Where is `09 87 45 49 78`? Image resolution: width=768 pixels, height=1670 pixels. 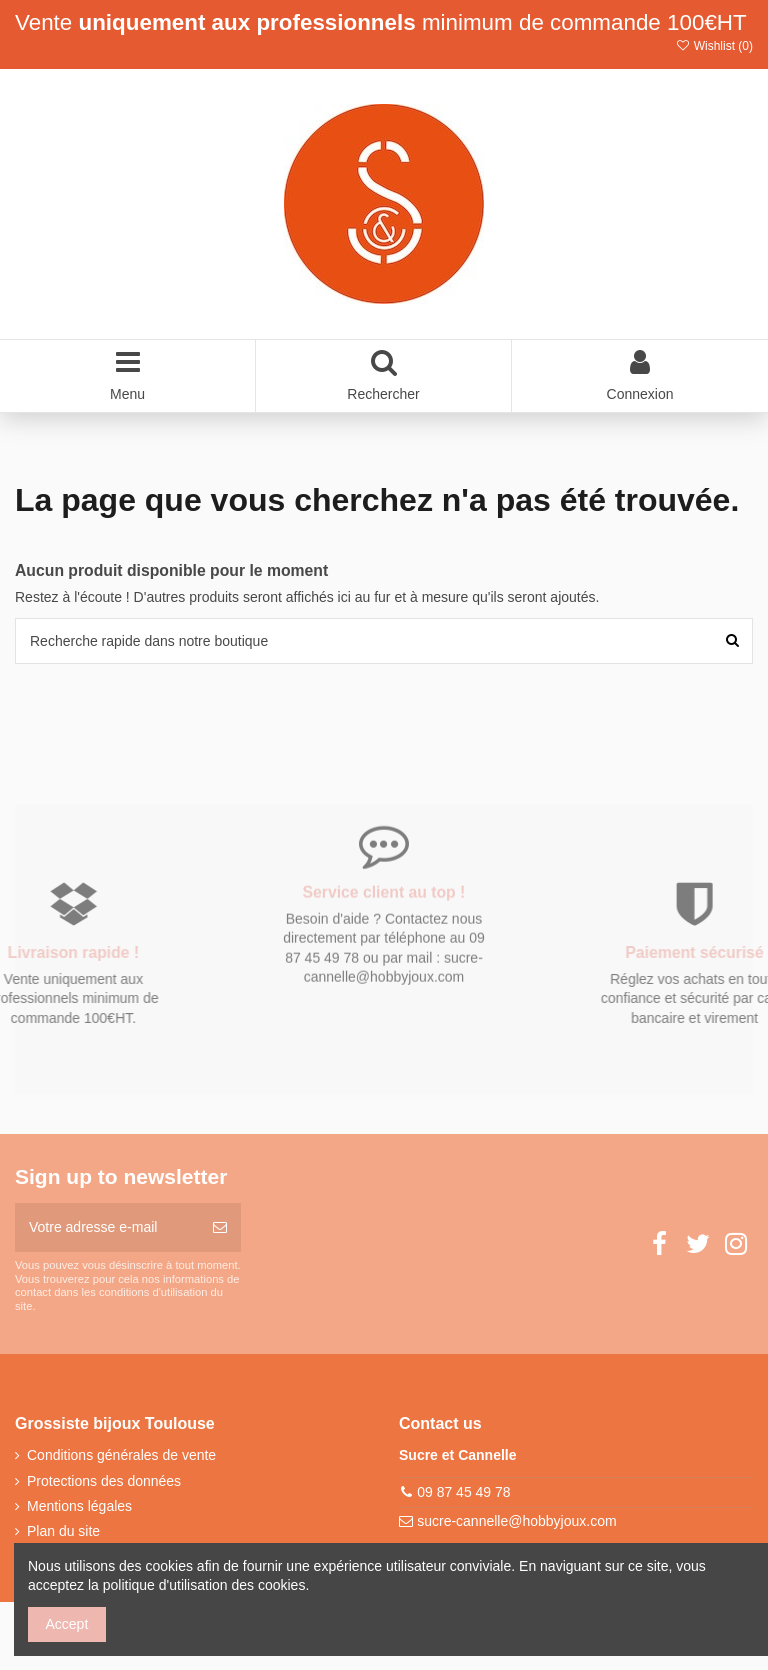 09 87 45 49 78 is located at coordinates (463, 1492).